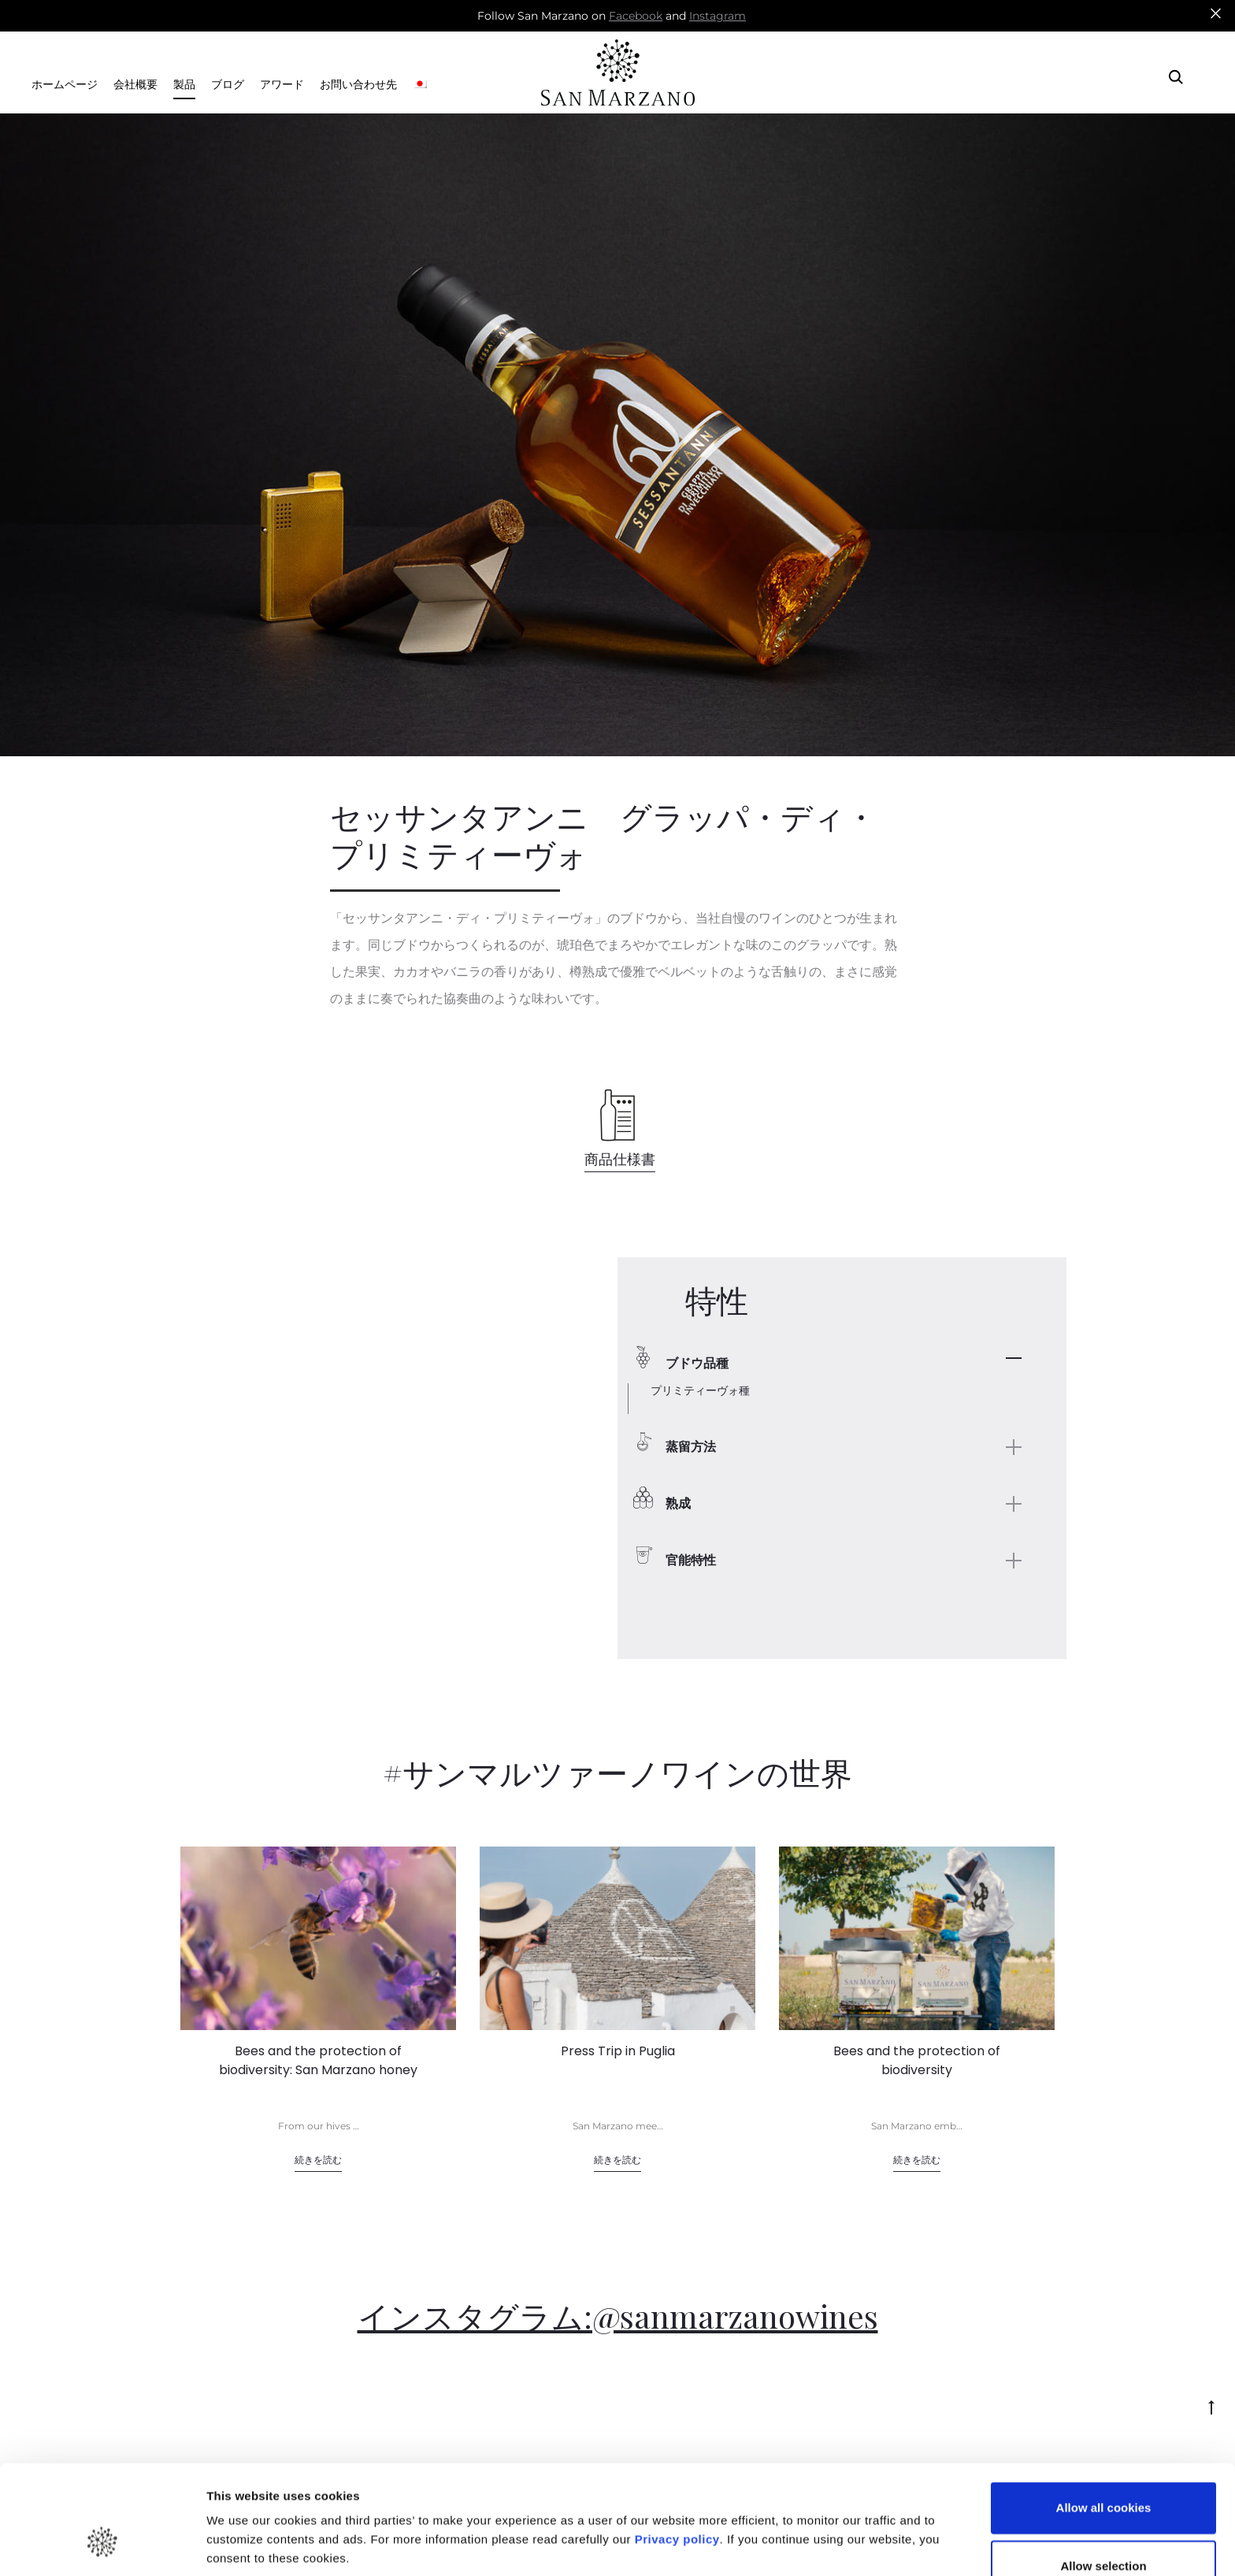 The height and width of the screenshot is (2576, 1235). What do you see at coordinates (1103, 2530) in the screenshot?
I see `Use necessary cookies only` at bounding box center [1103, 2530].